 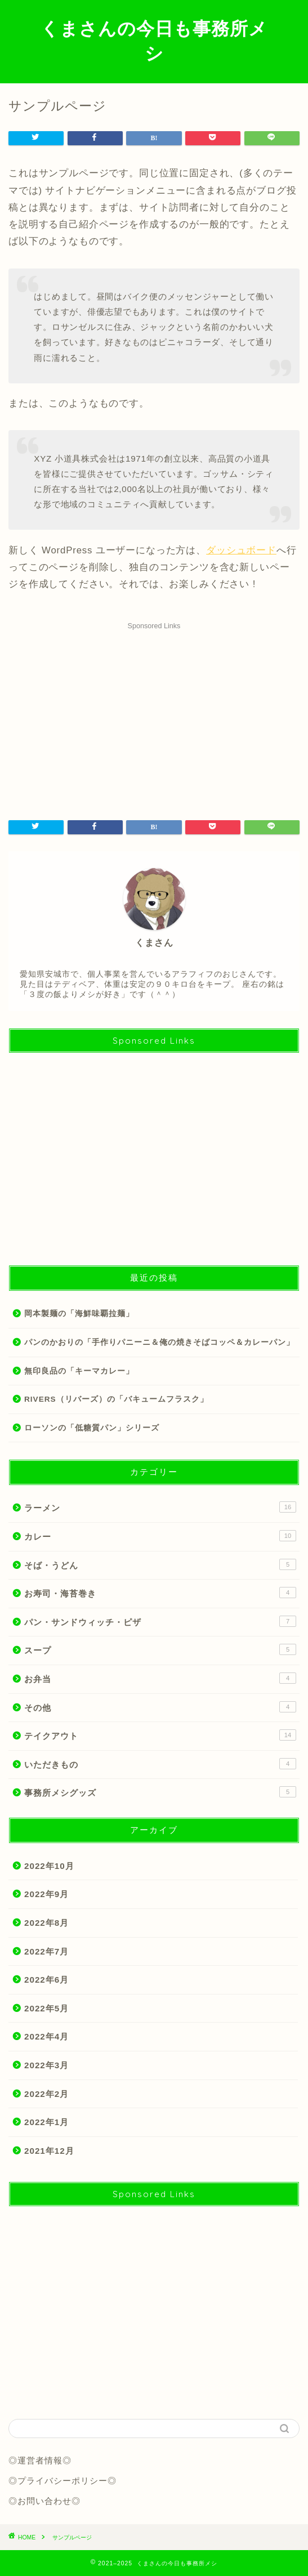 What do you see at coordinates (154, 713) in the screenshot?
I see `[Advertisement]` at bounding box center [154, 713].